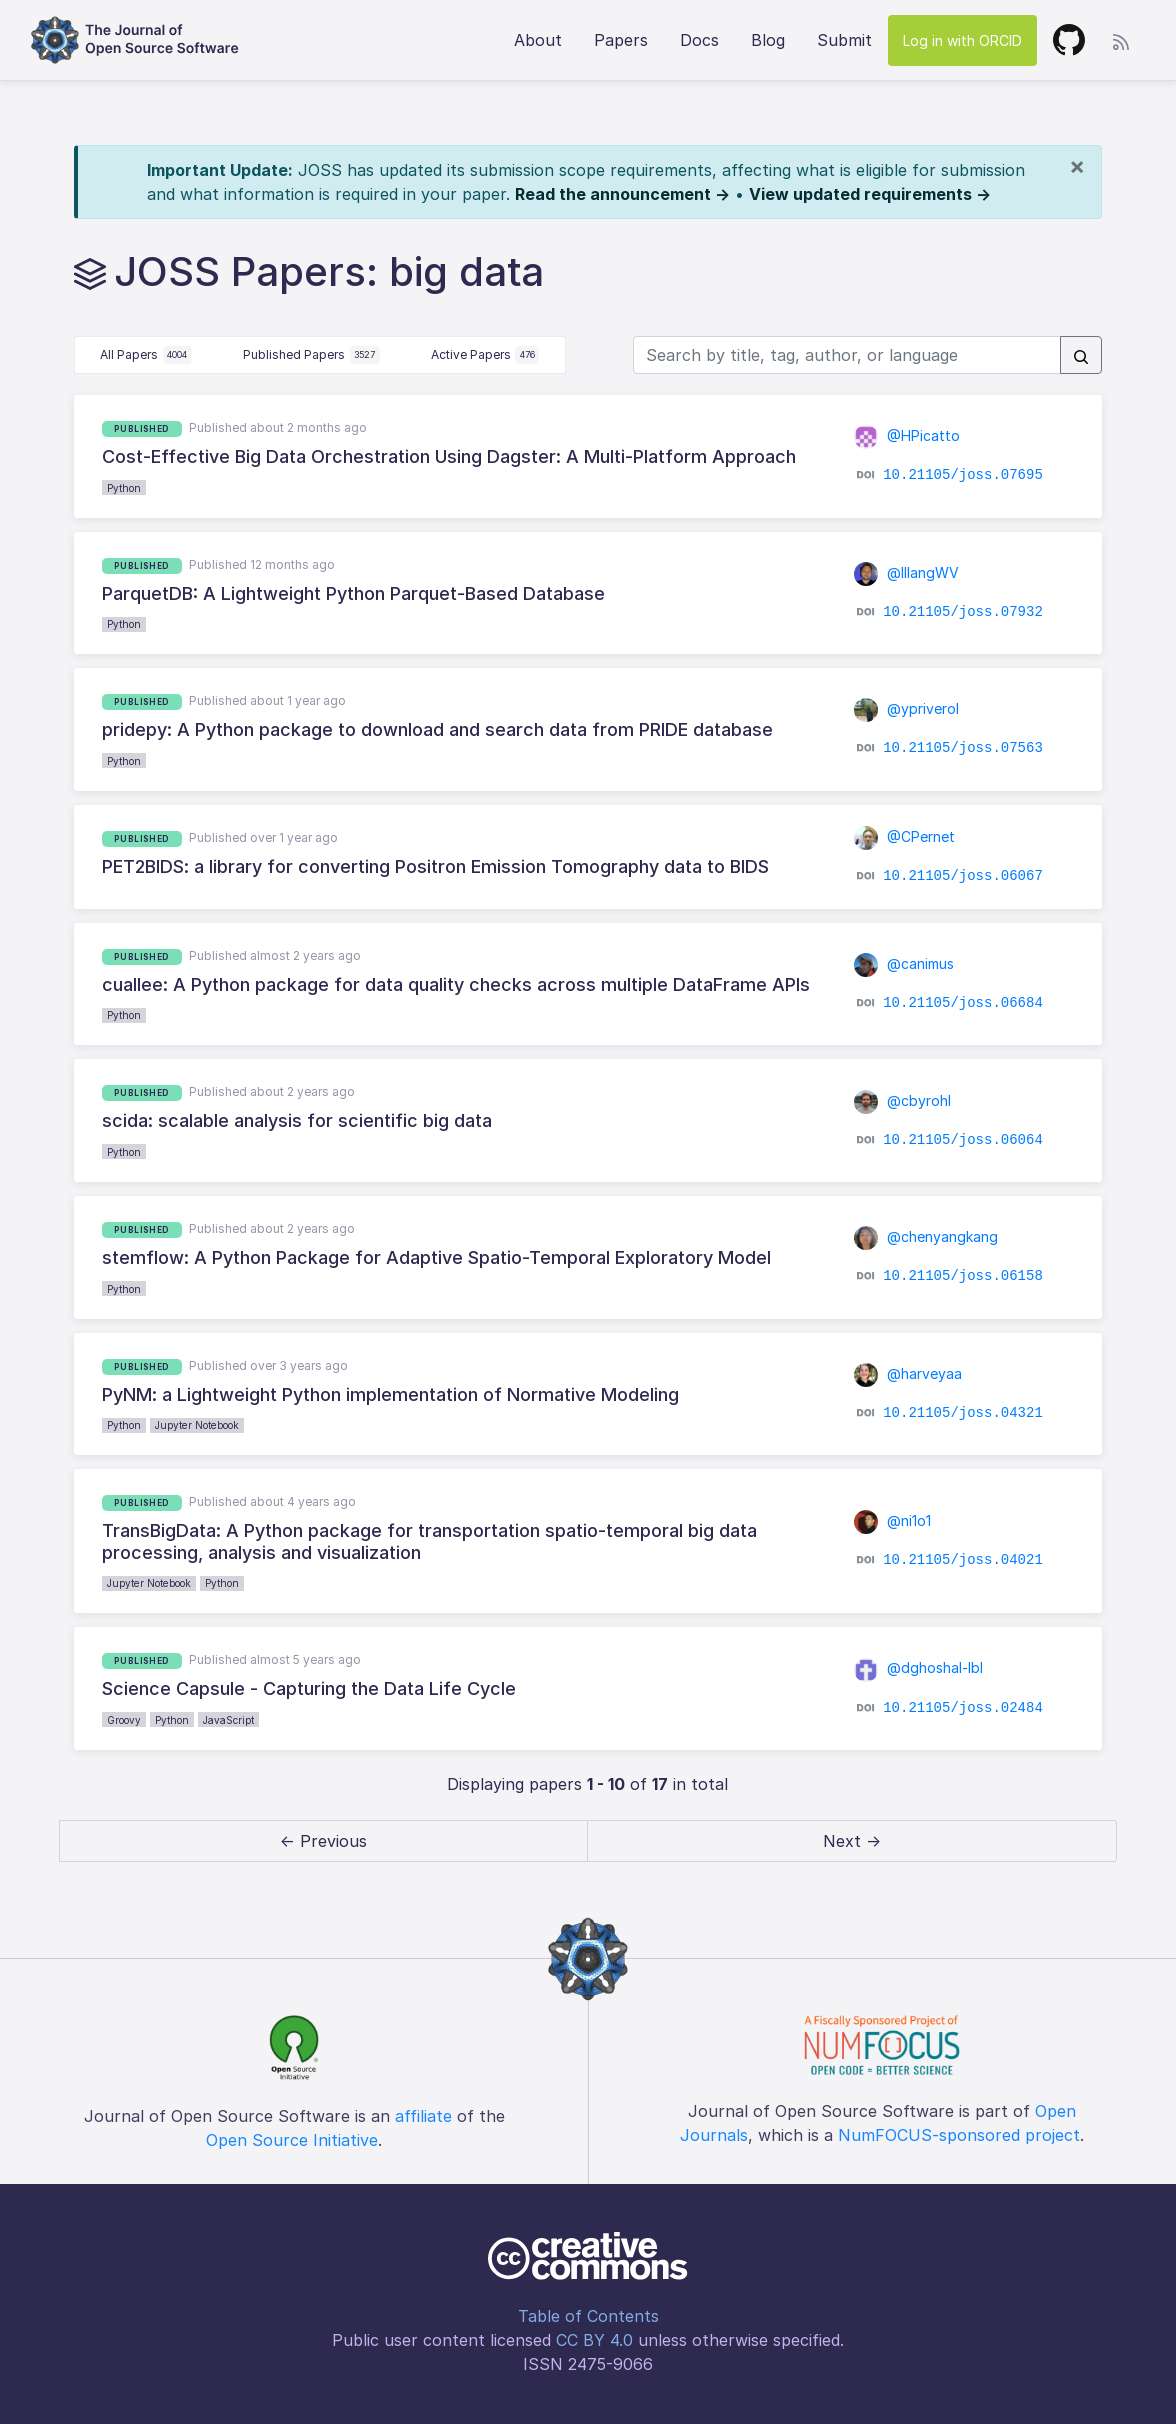 This screenshot has height=2424, width=1176. Describe the element at coordinates (622, 194) in the screenshot. I see `Read the announcement →` at that location.